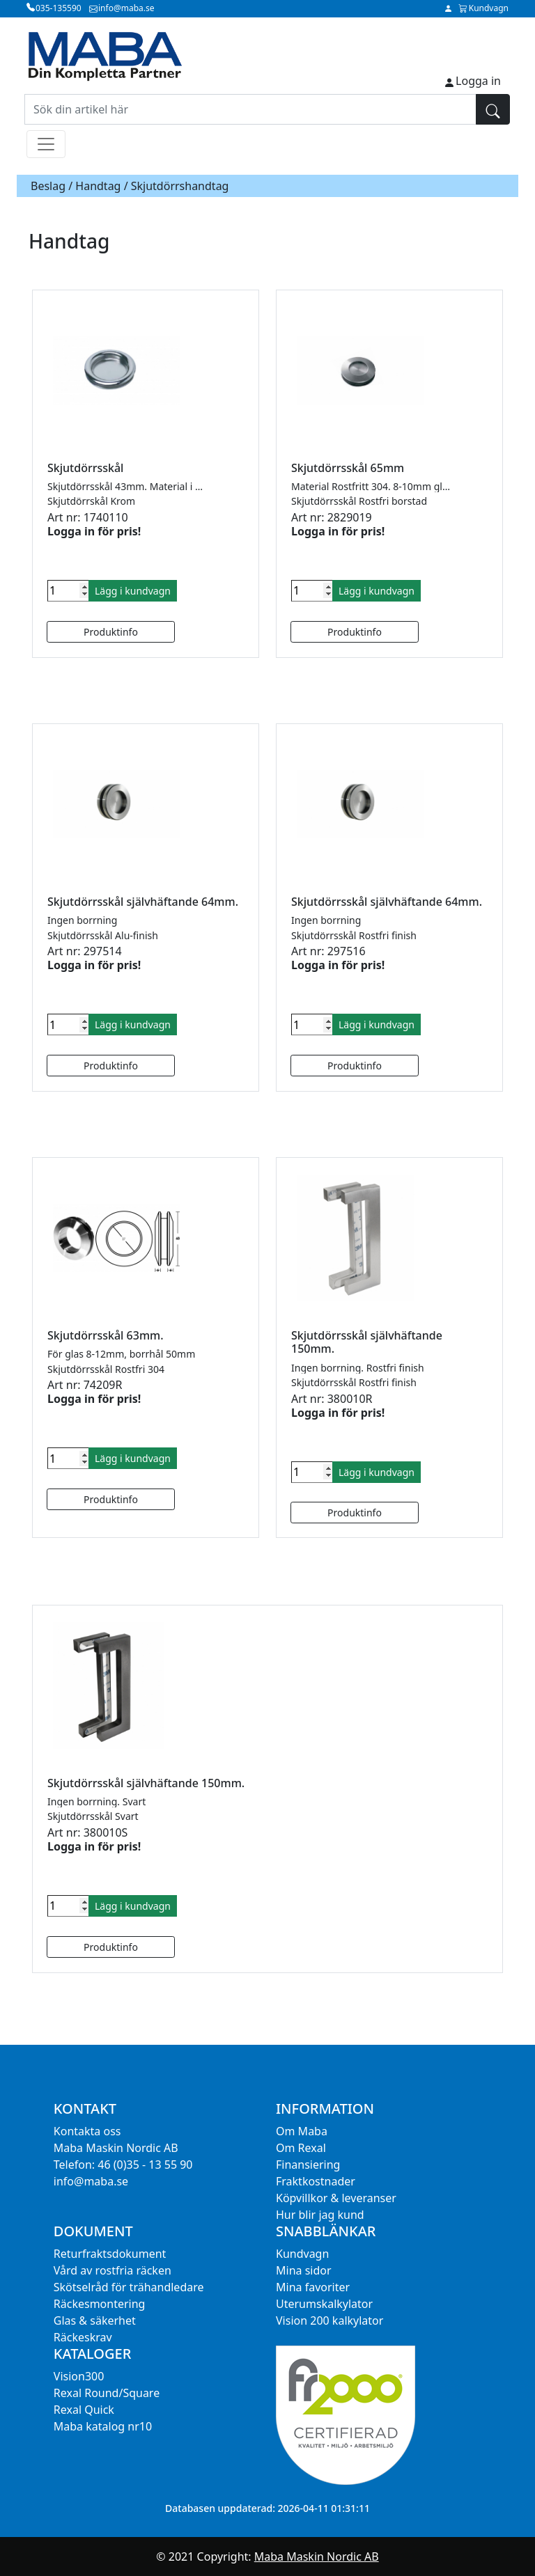 This screenshot has height=2576, width=535. What do you see at coordinates (83, 2337) in the screenshot?
I see `Räckeskrav` at bounding box center [83, 2337].